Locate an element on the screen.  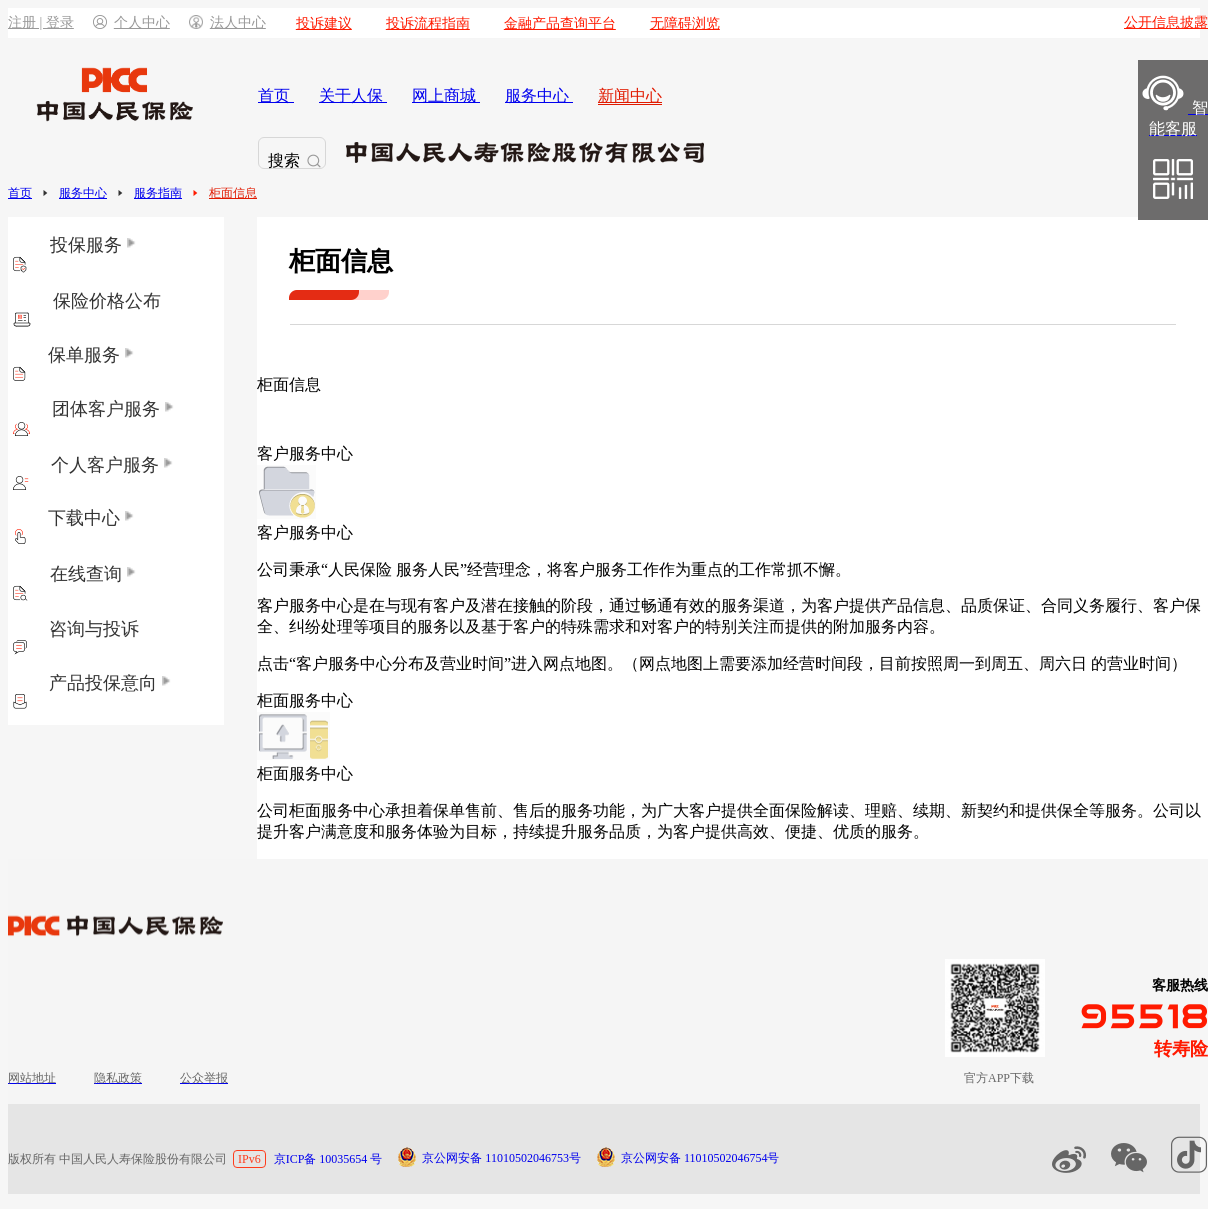
客户服务中心是在与现有客户及潜在接触的阶段 is located at coordinates (425, 605).